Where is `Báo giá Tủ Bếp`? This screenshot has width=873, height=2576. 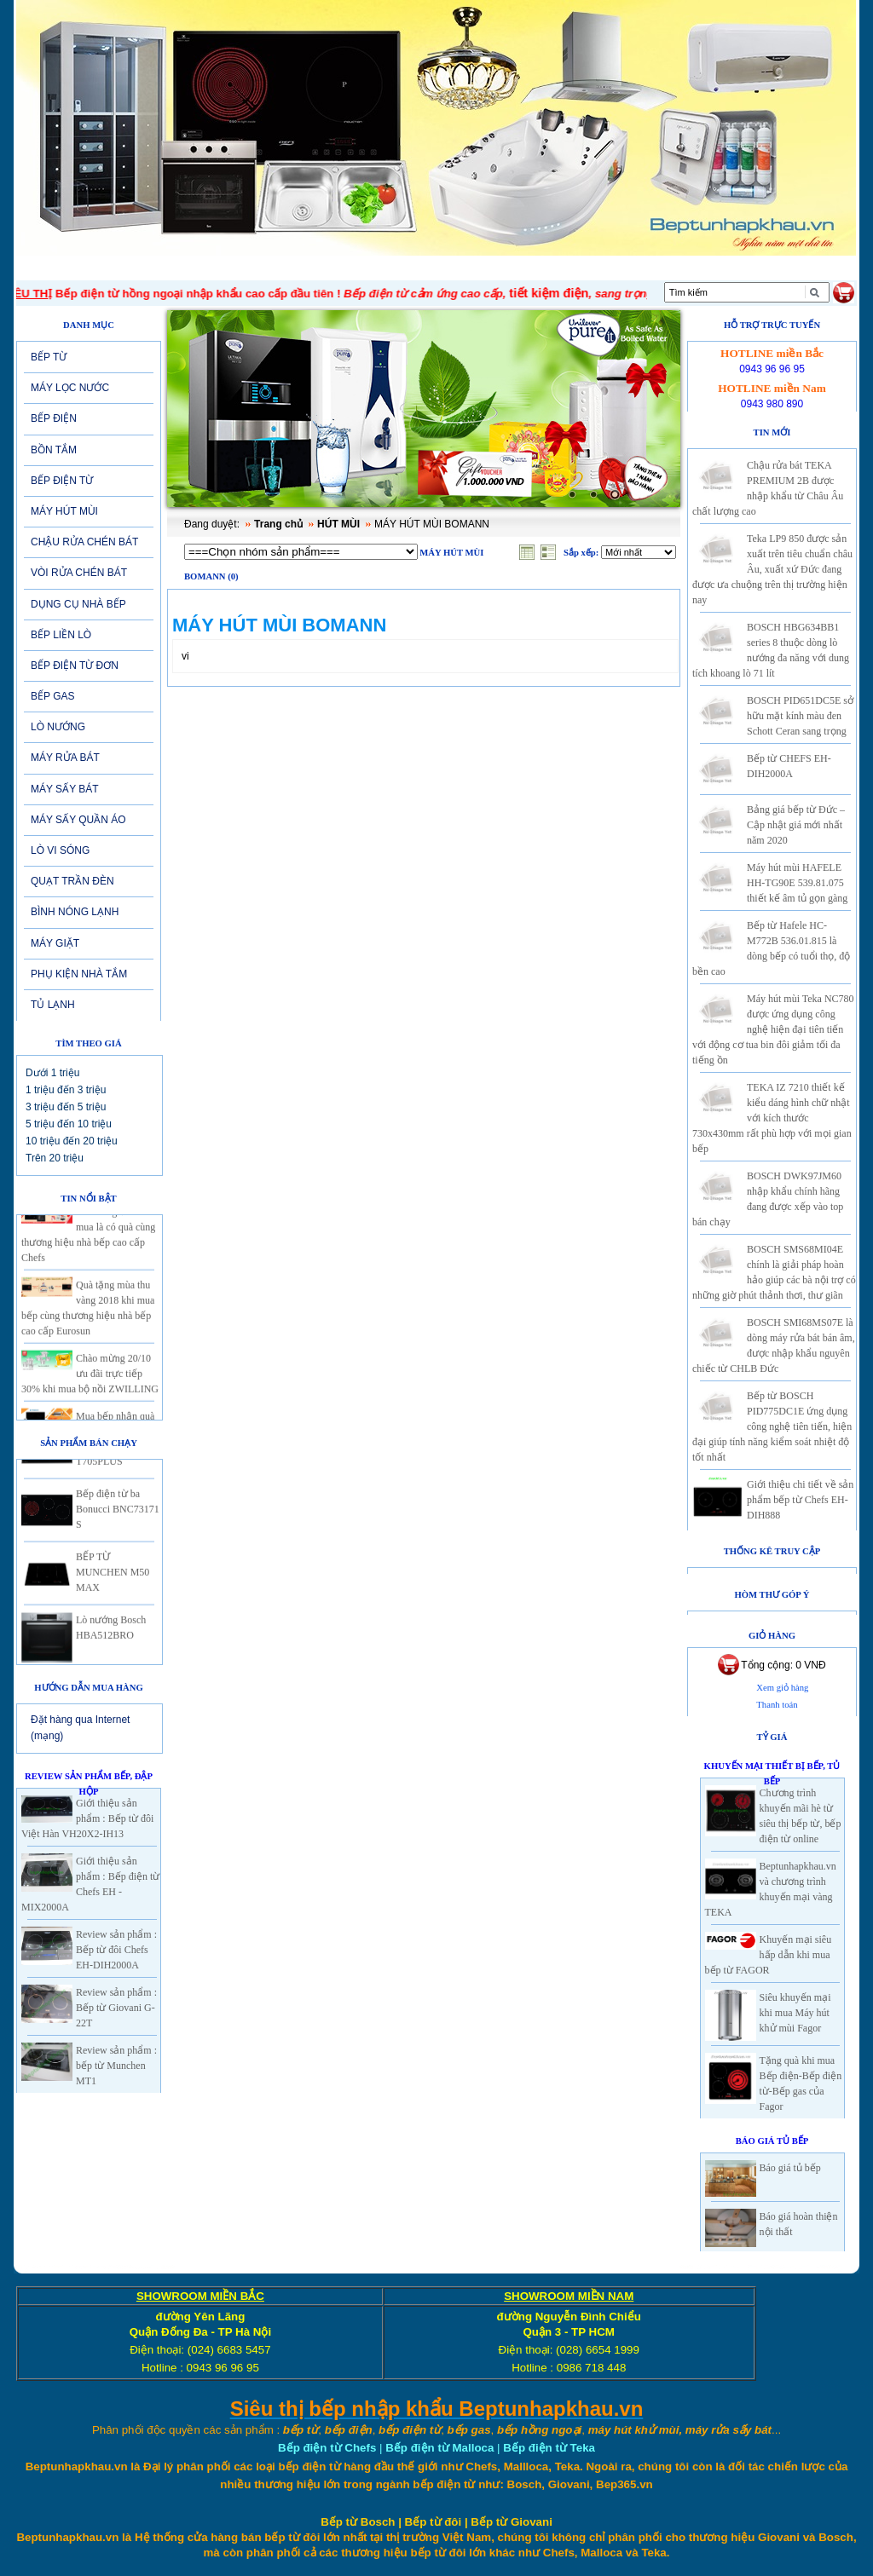
Báo giá Tủ Bếp is located at coordinates (772, 2141).